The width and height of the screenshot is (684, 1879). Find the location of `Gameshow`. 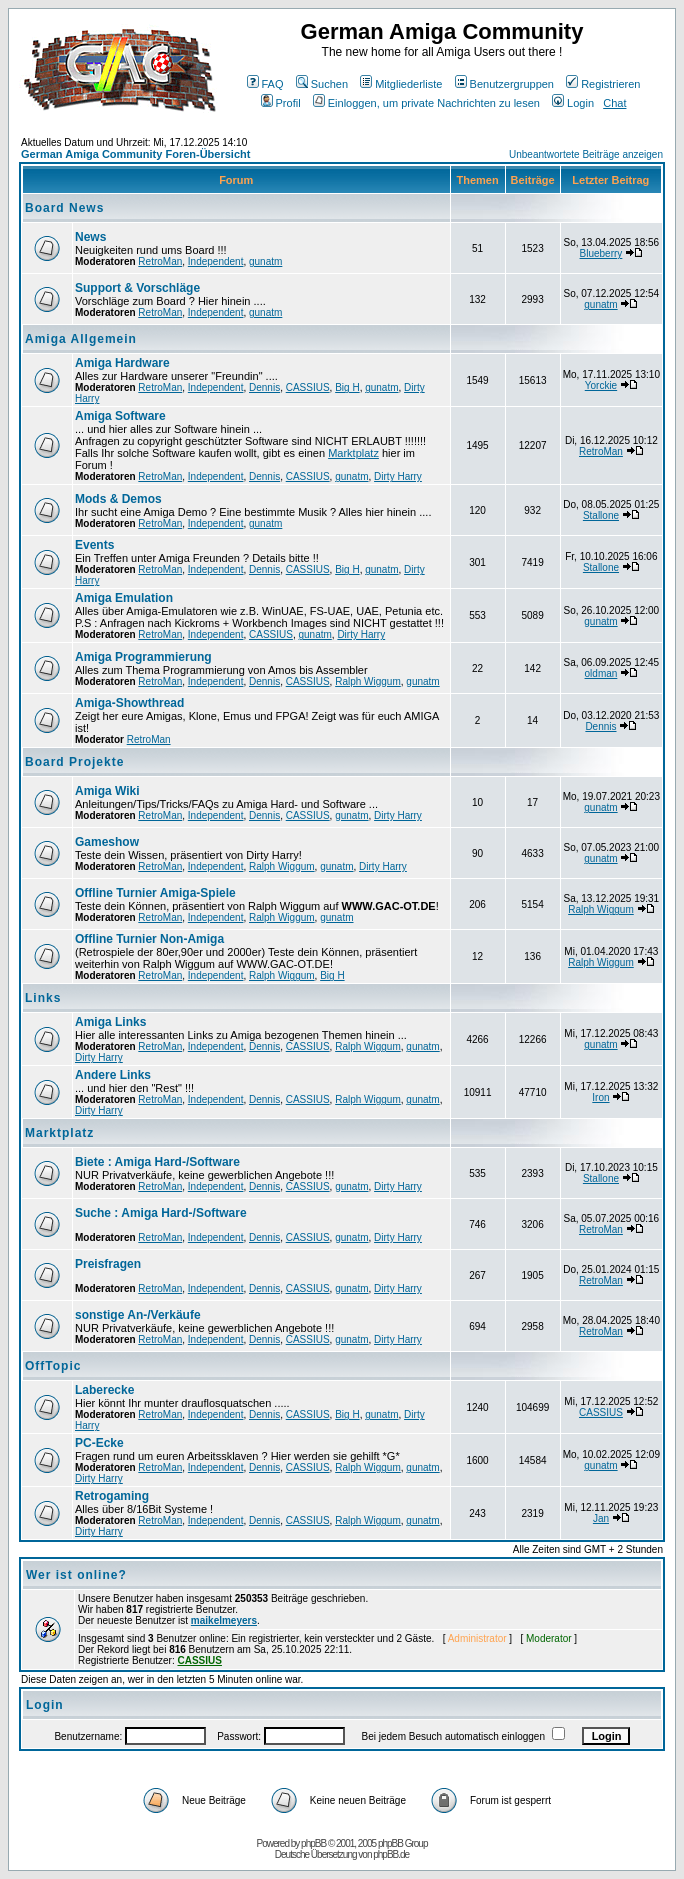

Gameshow is located at coordinates (107, 842).